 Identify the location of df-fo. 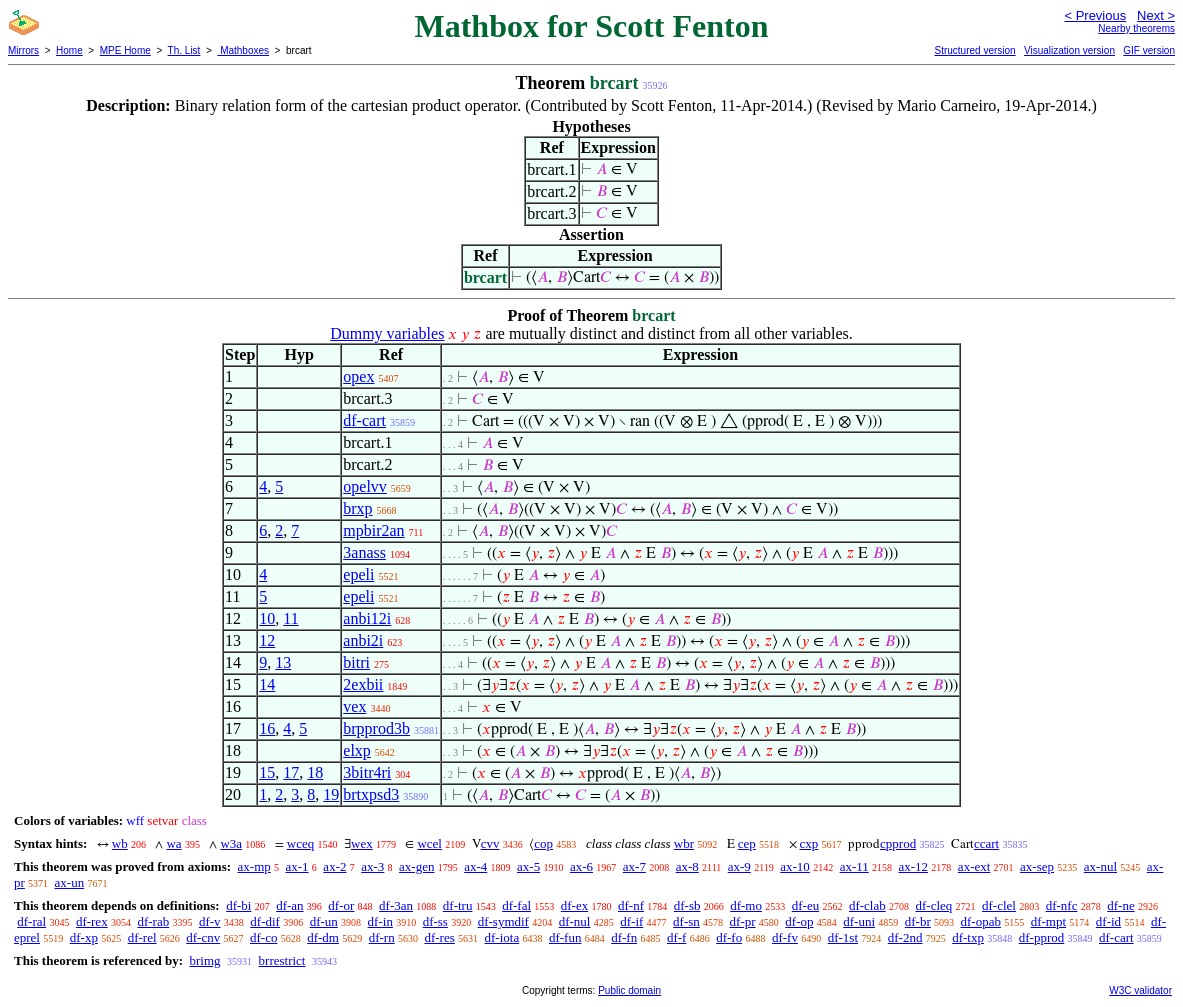
(729, 937).